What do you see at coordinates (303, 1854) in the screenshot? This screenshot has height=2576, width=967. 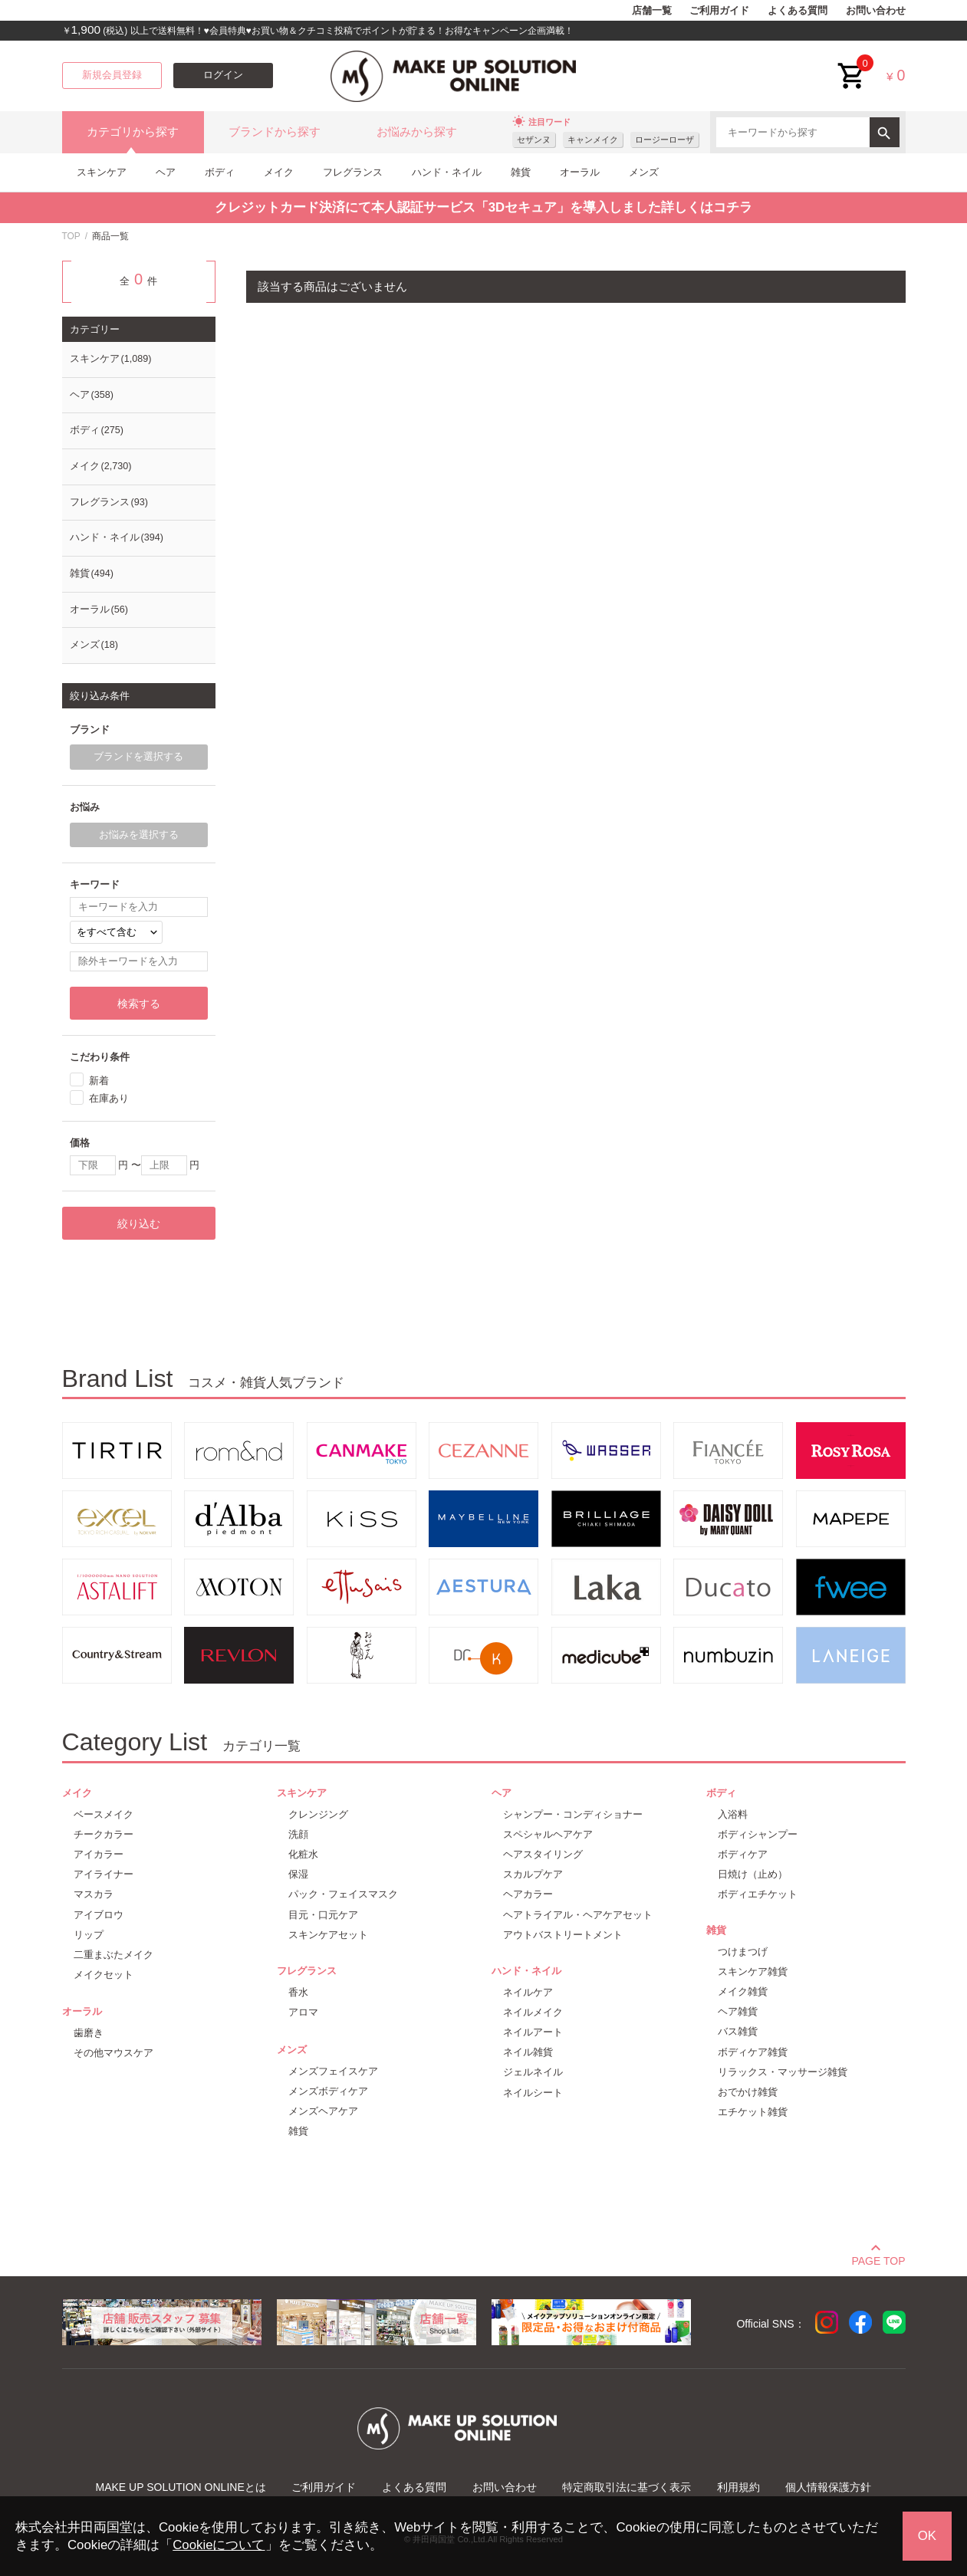 I see `化粧水` at bounding box center [303, 1854].